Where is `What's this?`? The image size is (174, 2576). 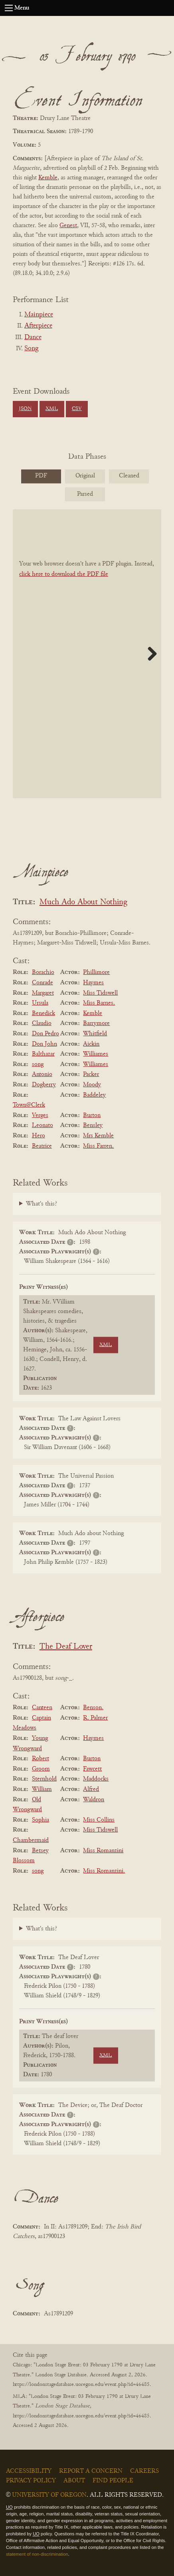 What's this? is located at coordinates (41, 1204).